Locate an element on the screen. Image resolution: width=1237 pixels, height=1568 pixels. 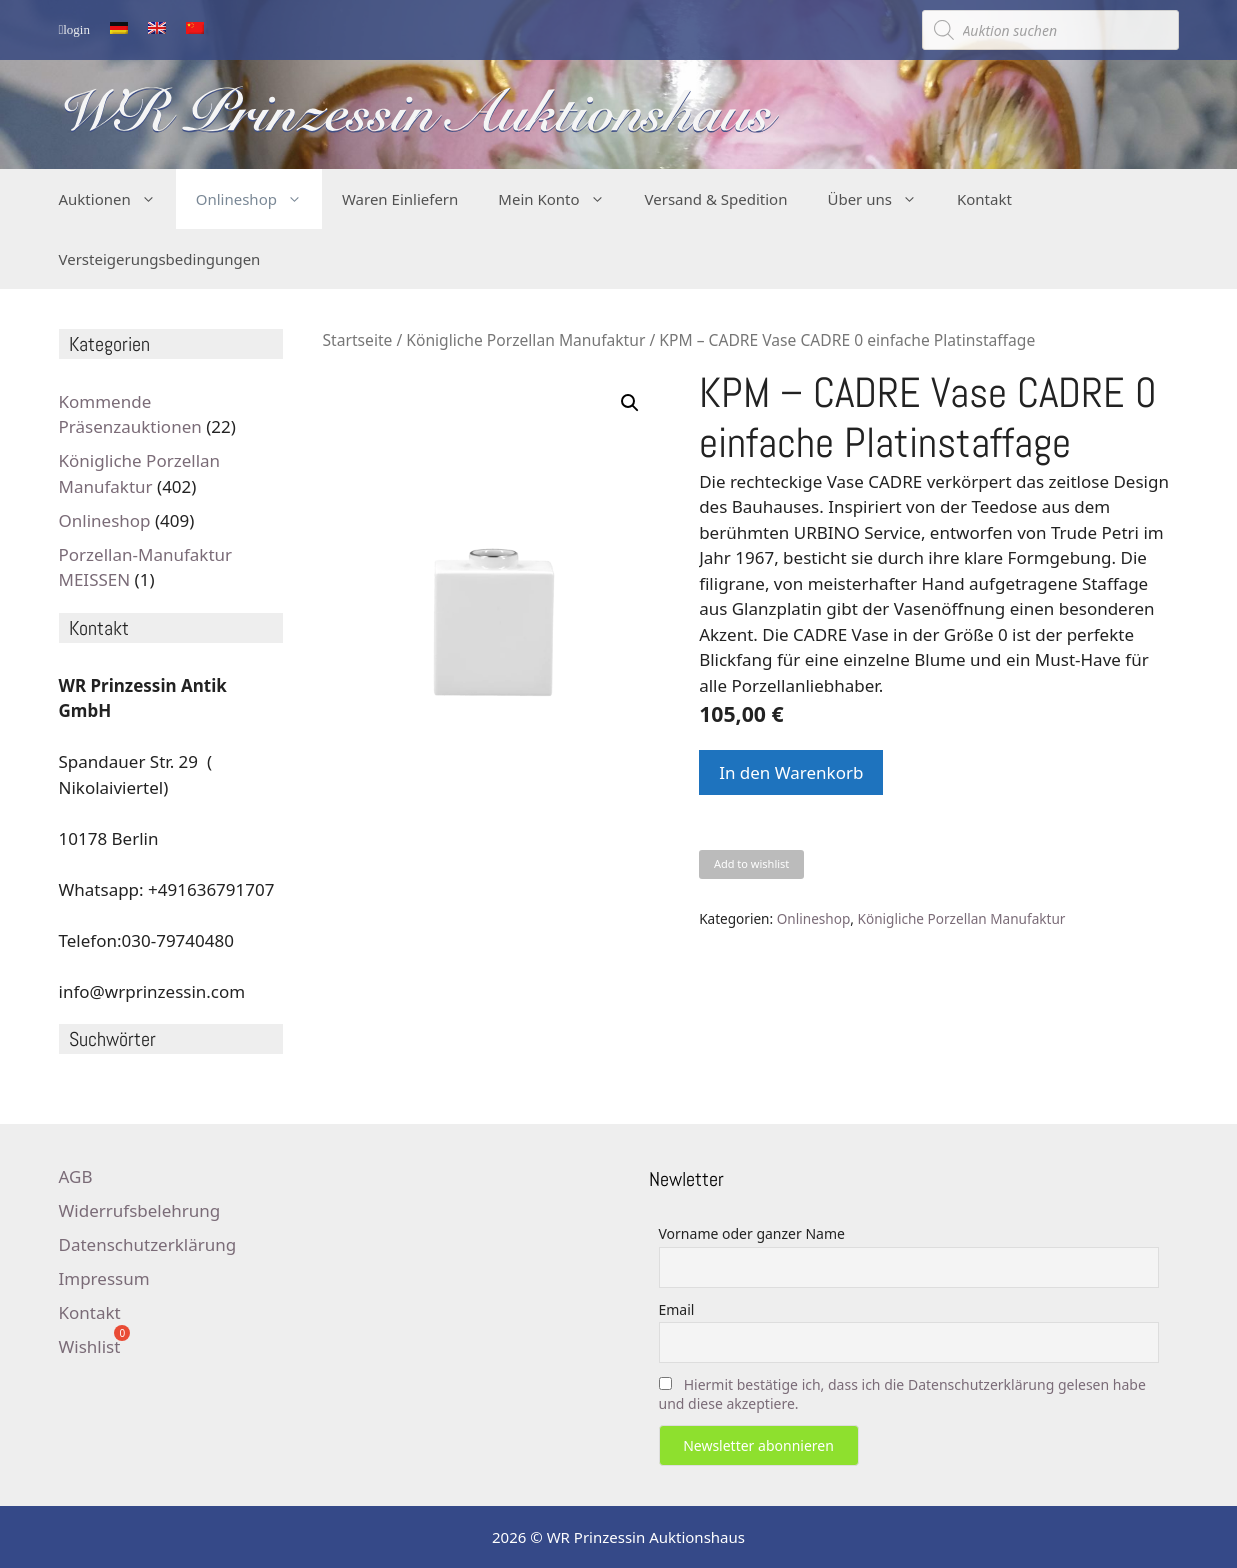
Über uns is located at coordinates (881, 199).